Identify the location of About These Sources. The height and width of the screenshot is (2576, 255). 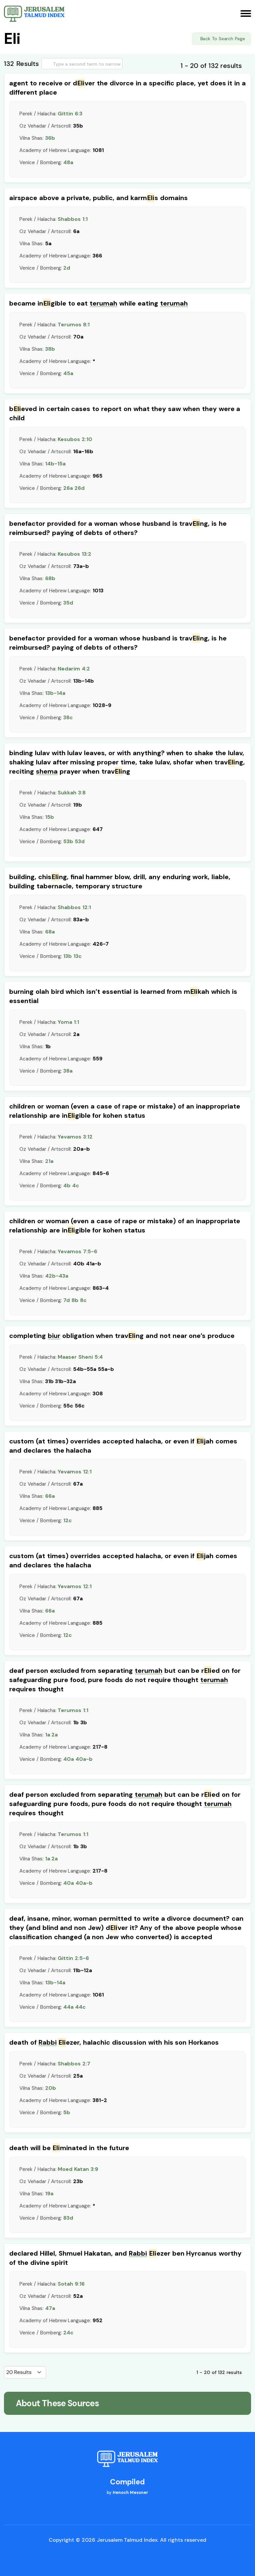
(57, 2403).